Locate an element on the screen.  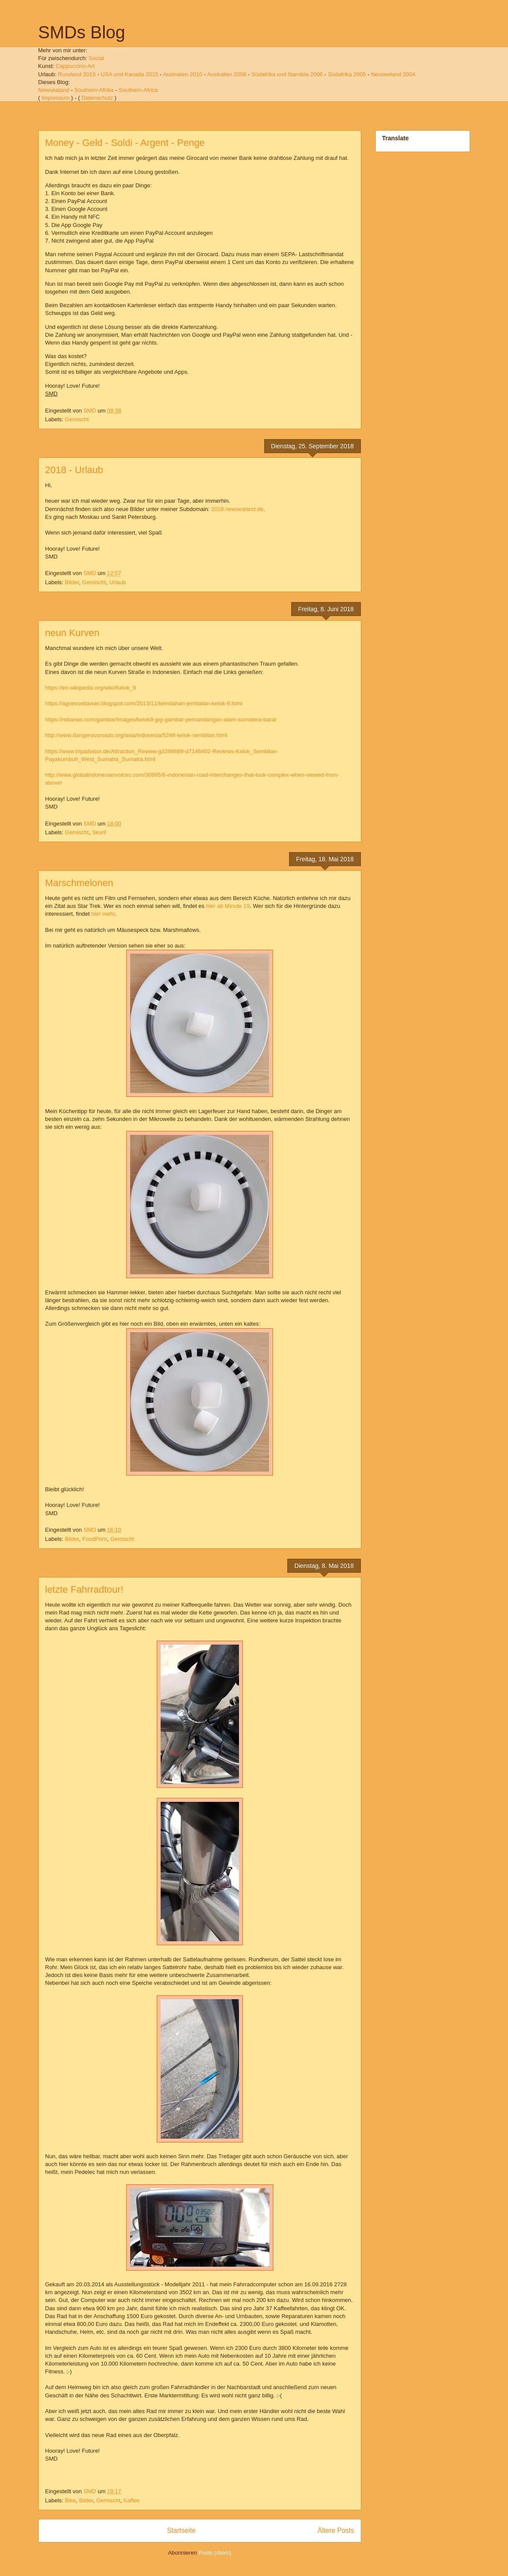
Bilder is located at coordinates (72, 582).